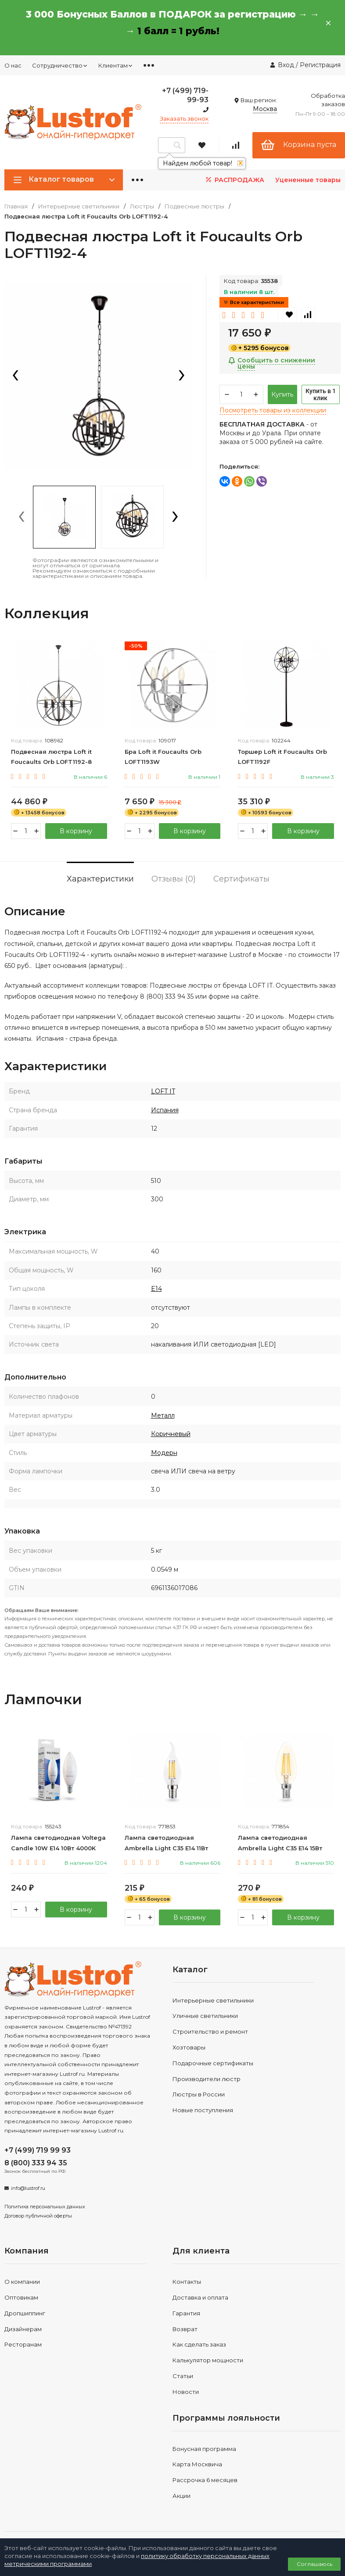  What do you see at coordinates (165, 1110) in the screenshot?
I see `Испания` at bounding box center [165, 1110].